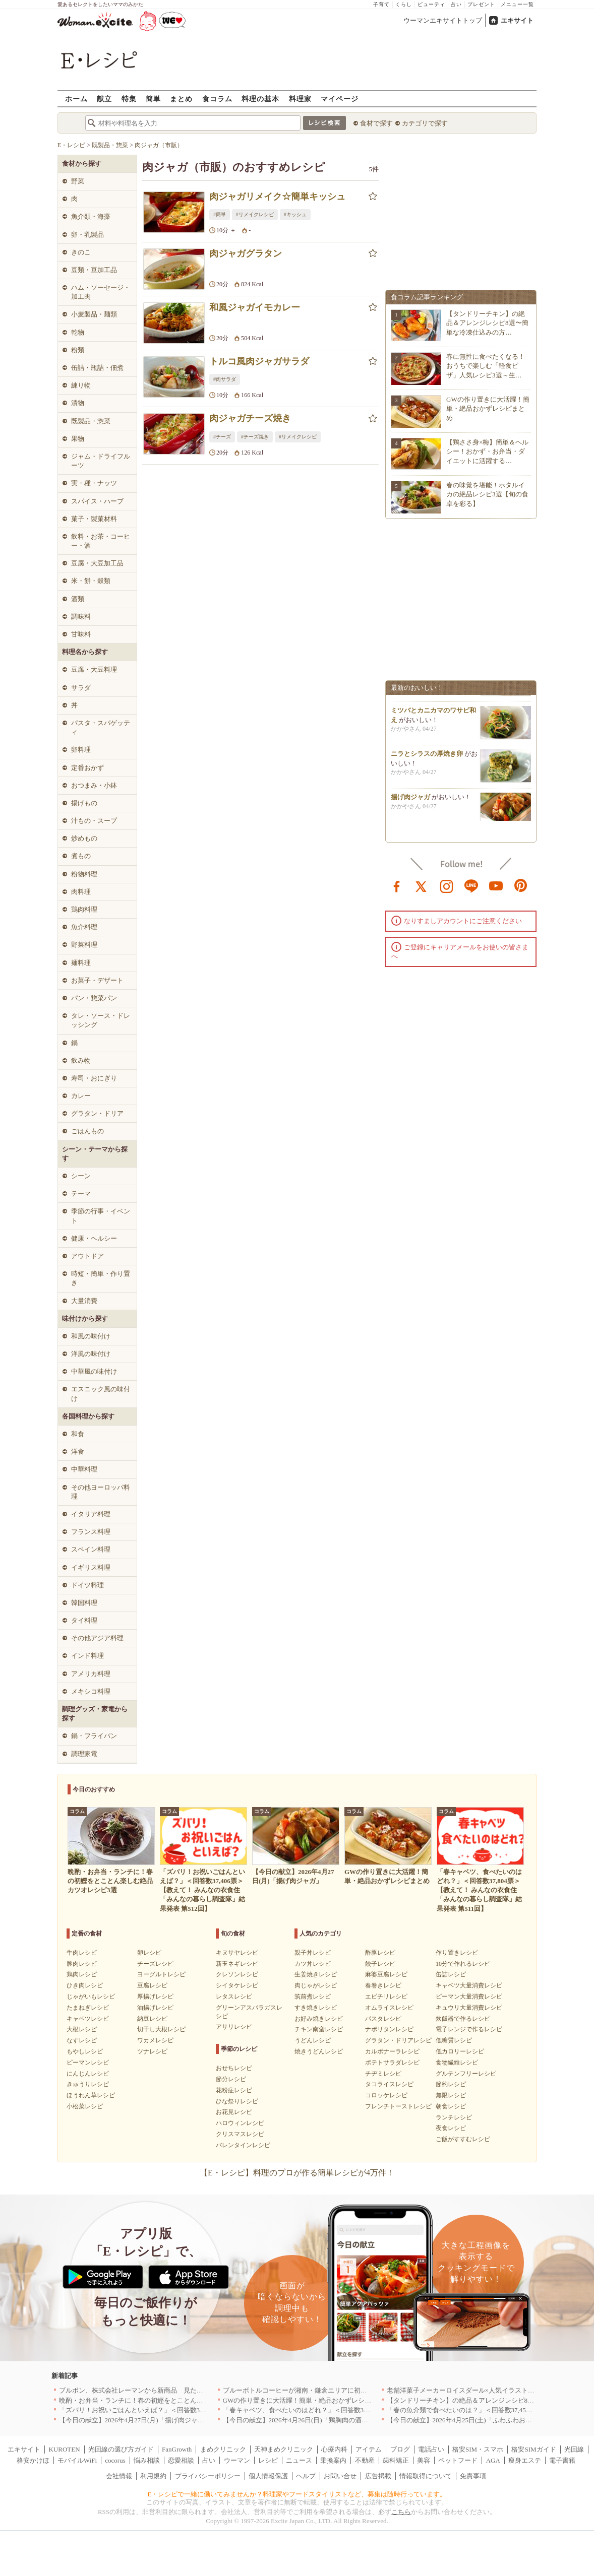 This screenshot has width=594, height=2576. I want to click on 子育て, so click(381, 4).